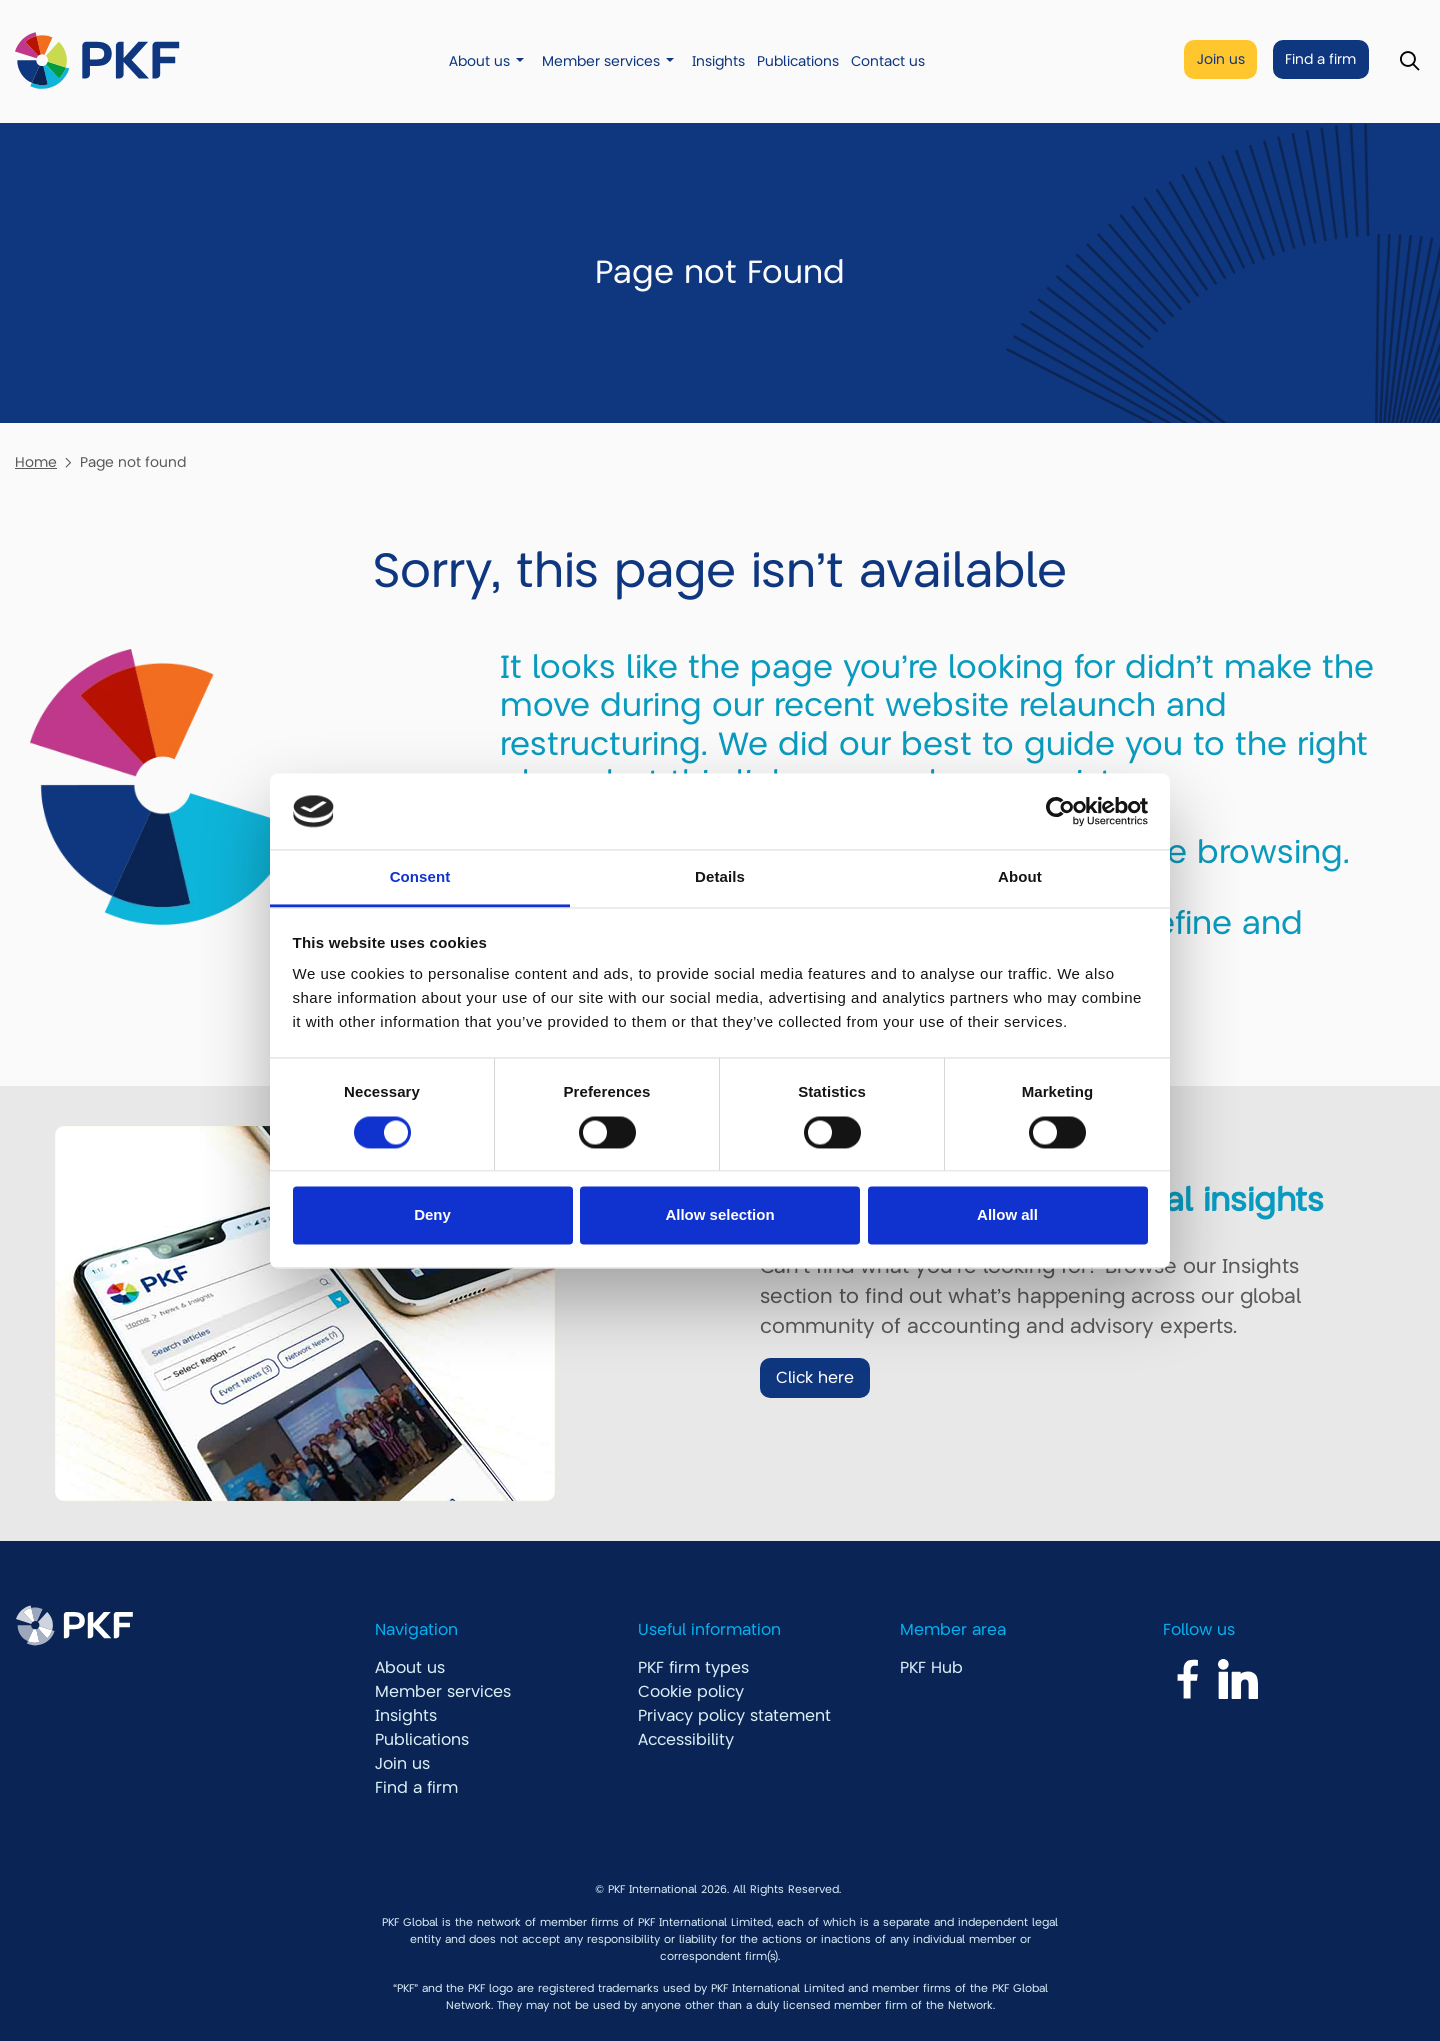 This screenshot has width=1440, height=2041. Describe the element at coordinates (601, 61) in the screenshot. I see `Member services` at that location.